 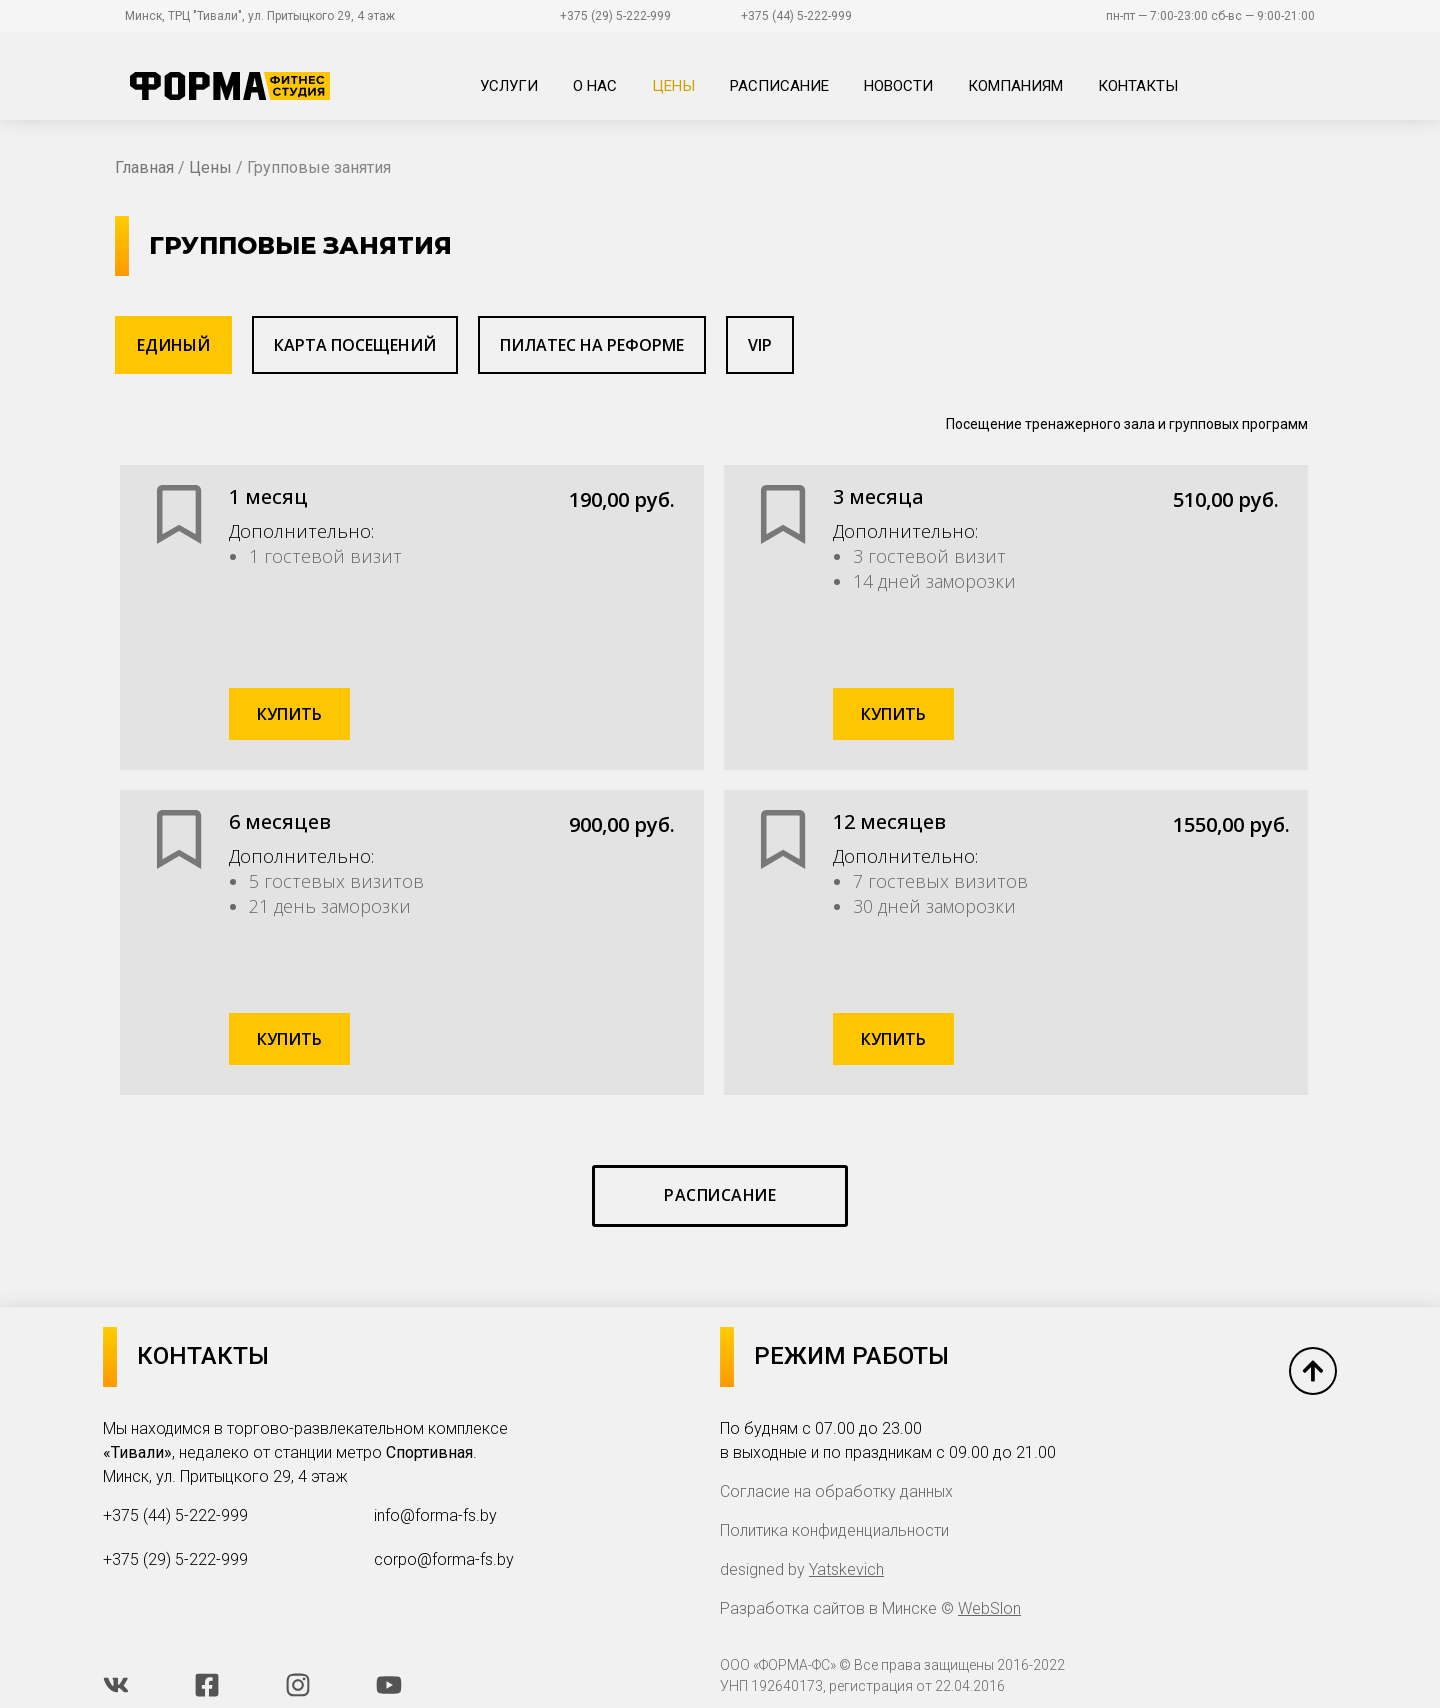 I want to click on Купить [Добавить в корзину “Единый "6 месяцев"”], so click(x=289, y=1039).